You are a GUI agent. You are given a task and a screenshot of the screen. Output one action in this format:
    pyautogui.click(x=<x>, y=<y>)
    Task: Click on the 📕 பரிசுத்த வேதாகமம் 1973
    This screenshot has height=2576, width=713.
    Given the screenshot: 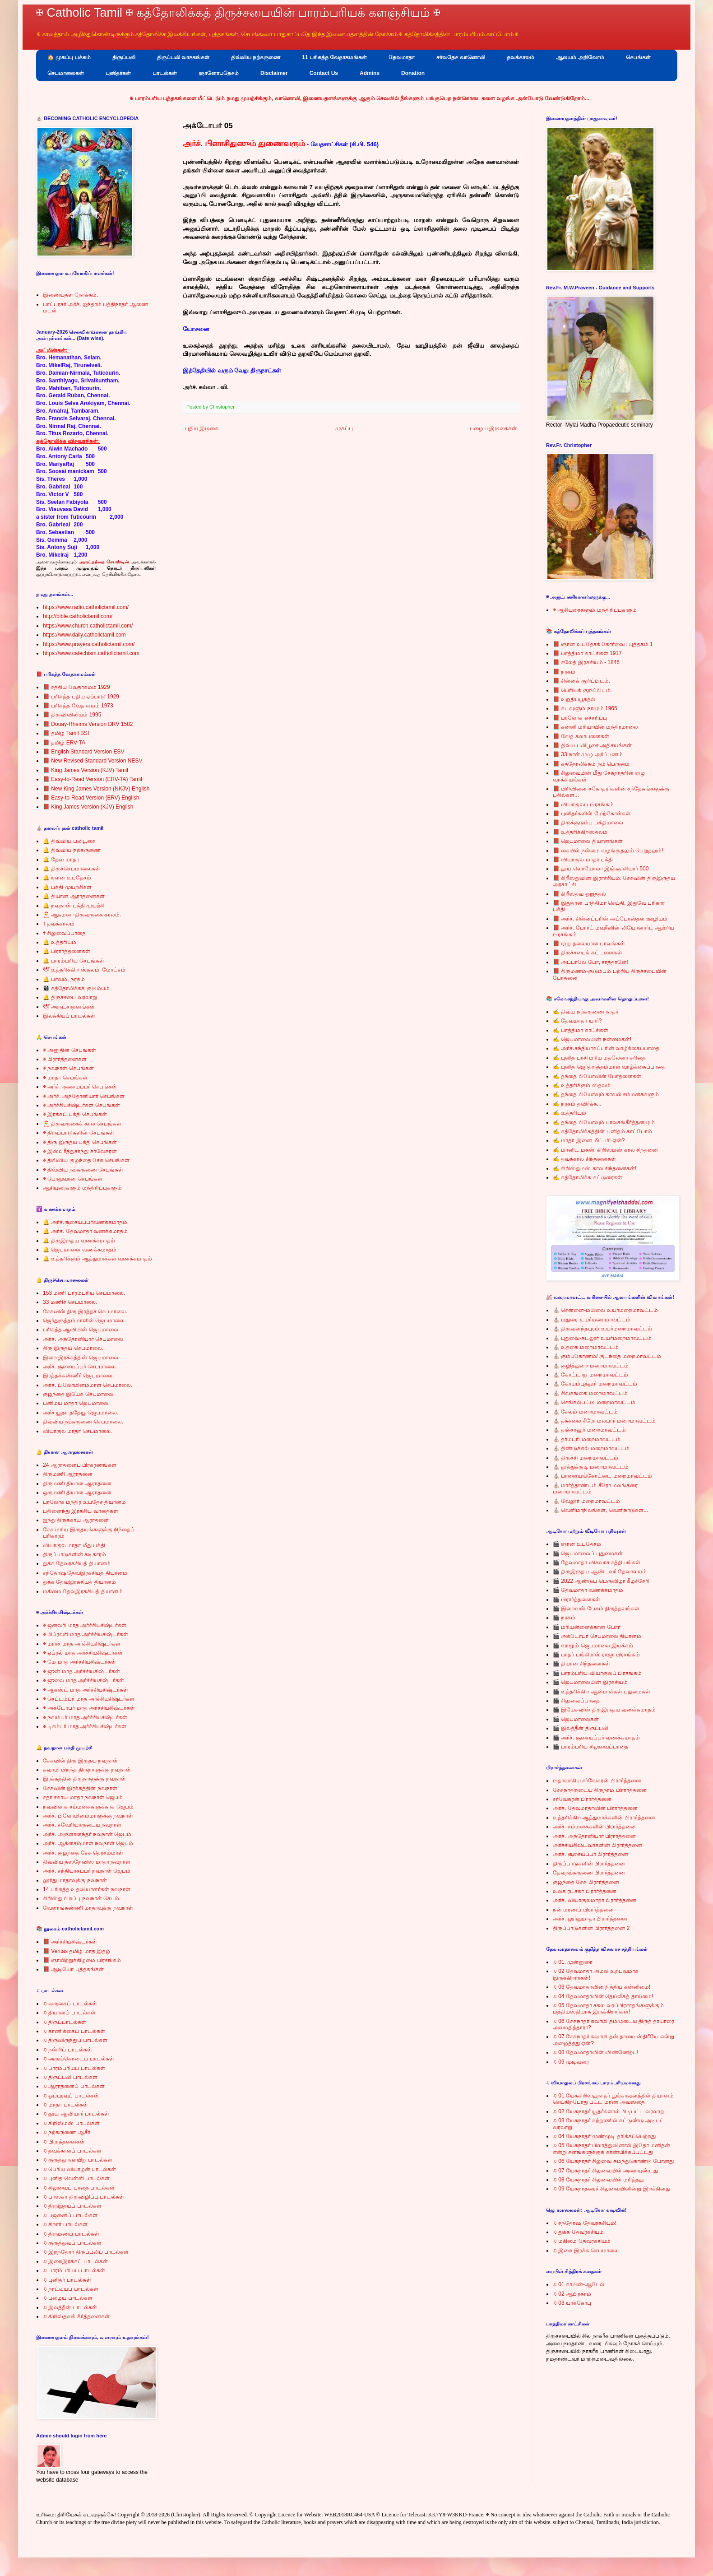 What is the action you would take?
    pyautogui.click(x=78, y=705)
    